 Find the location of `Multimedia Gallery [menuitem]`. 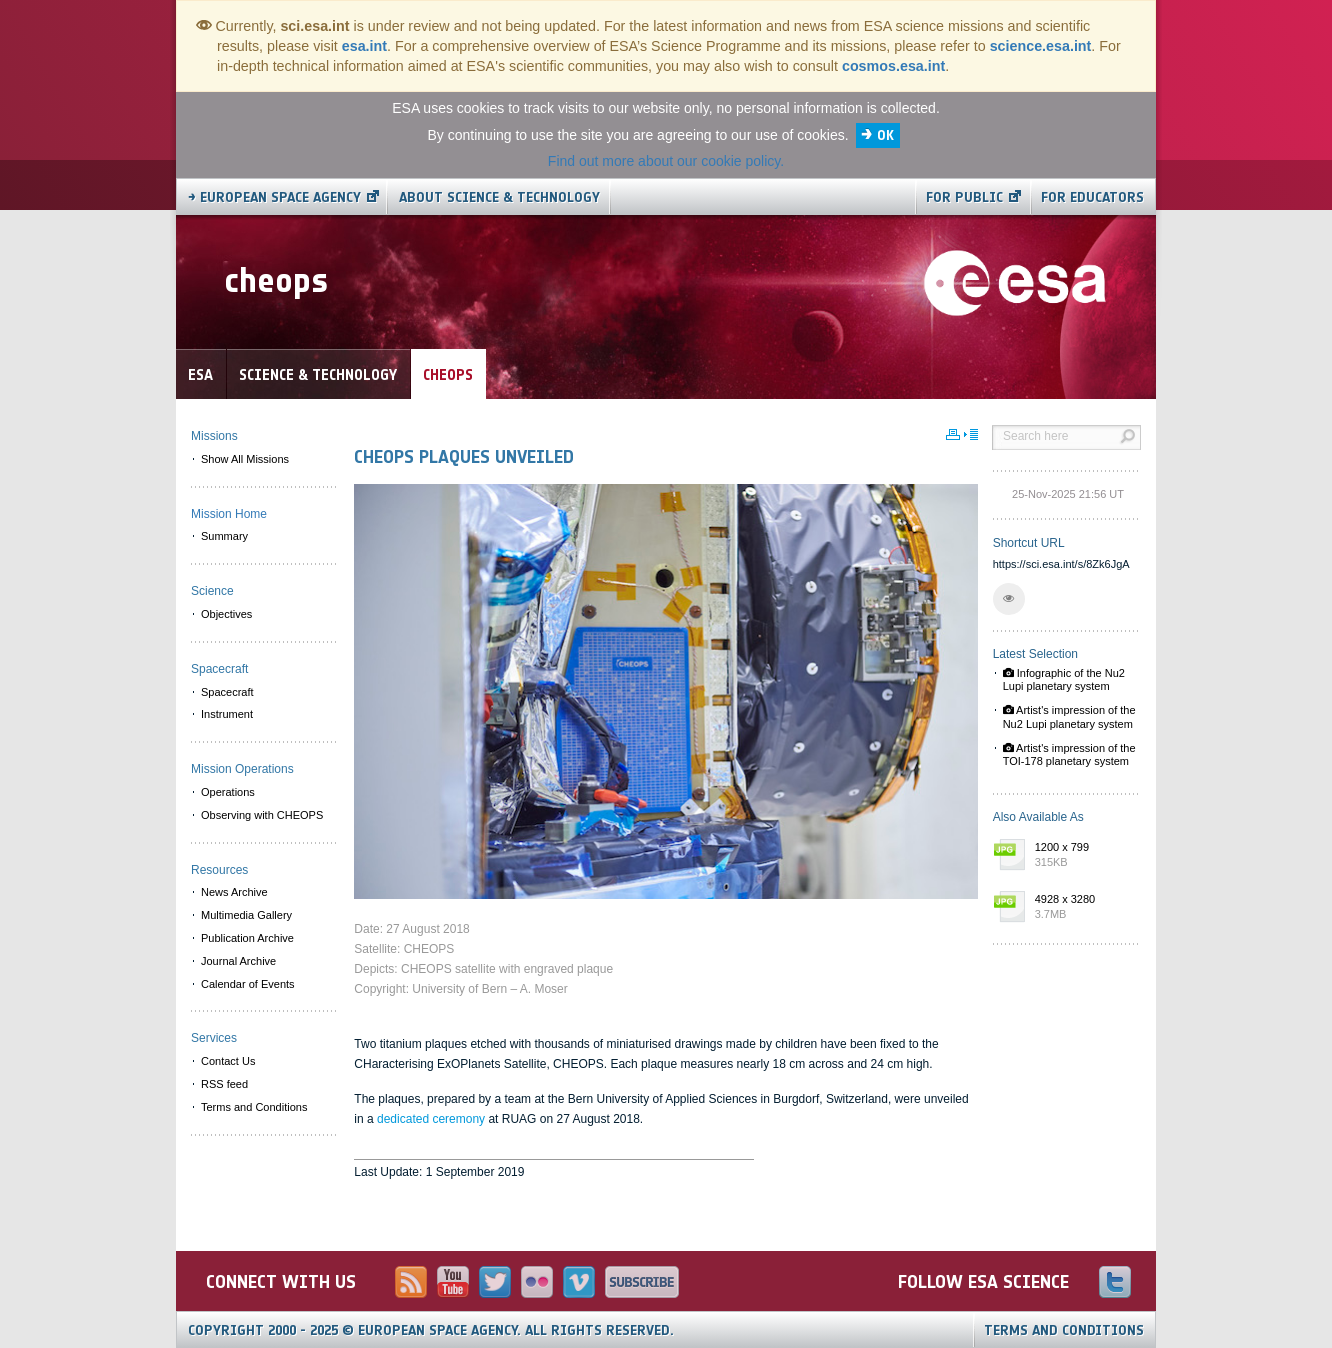

Multimedia Gallery [menuitem] is located at coordinates (246, 915).